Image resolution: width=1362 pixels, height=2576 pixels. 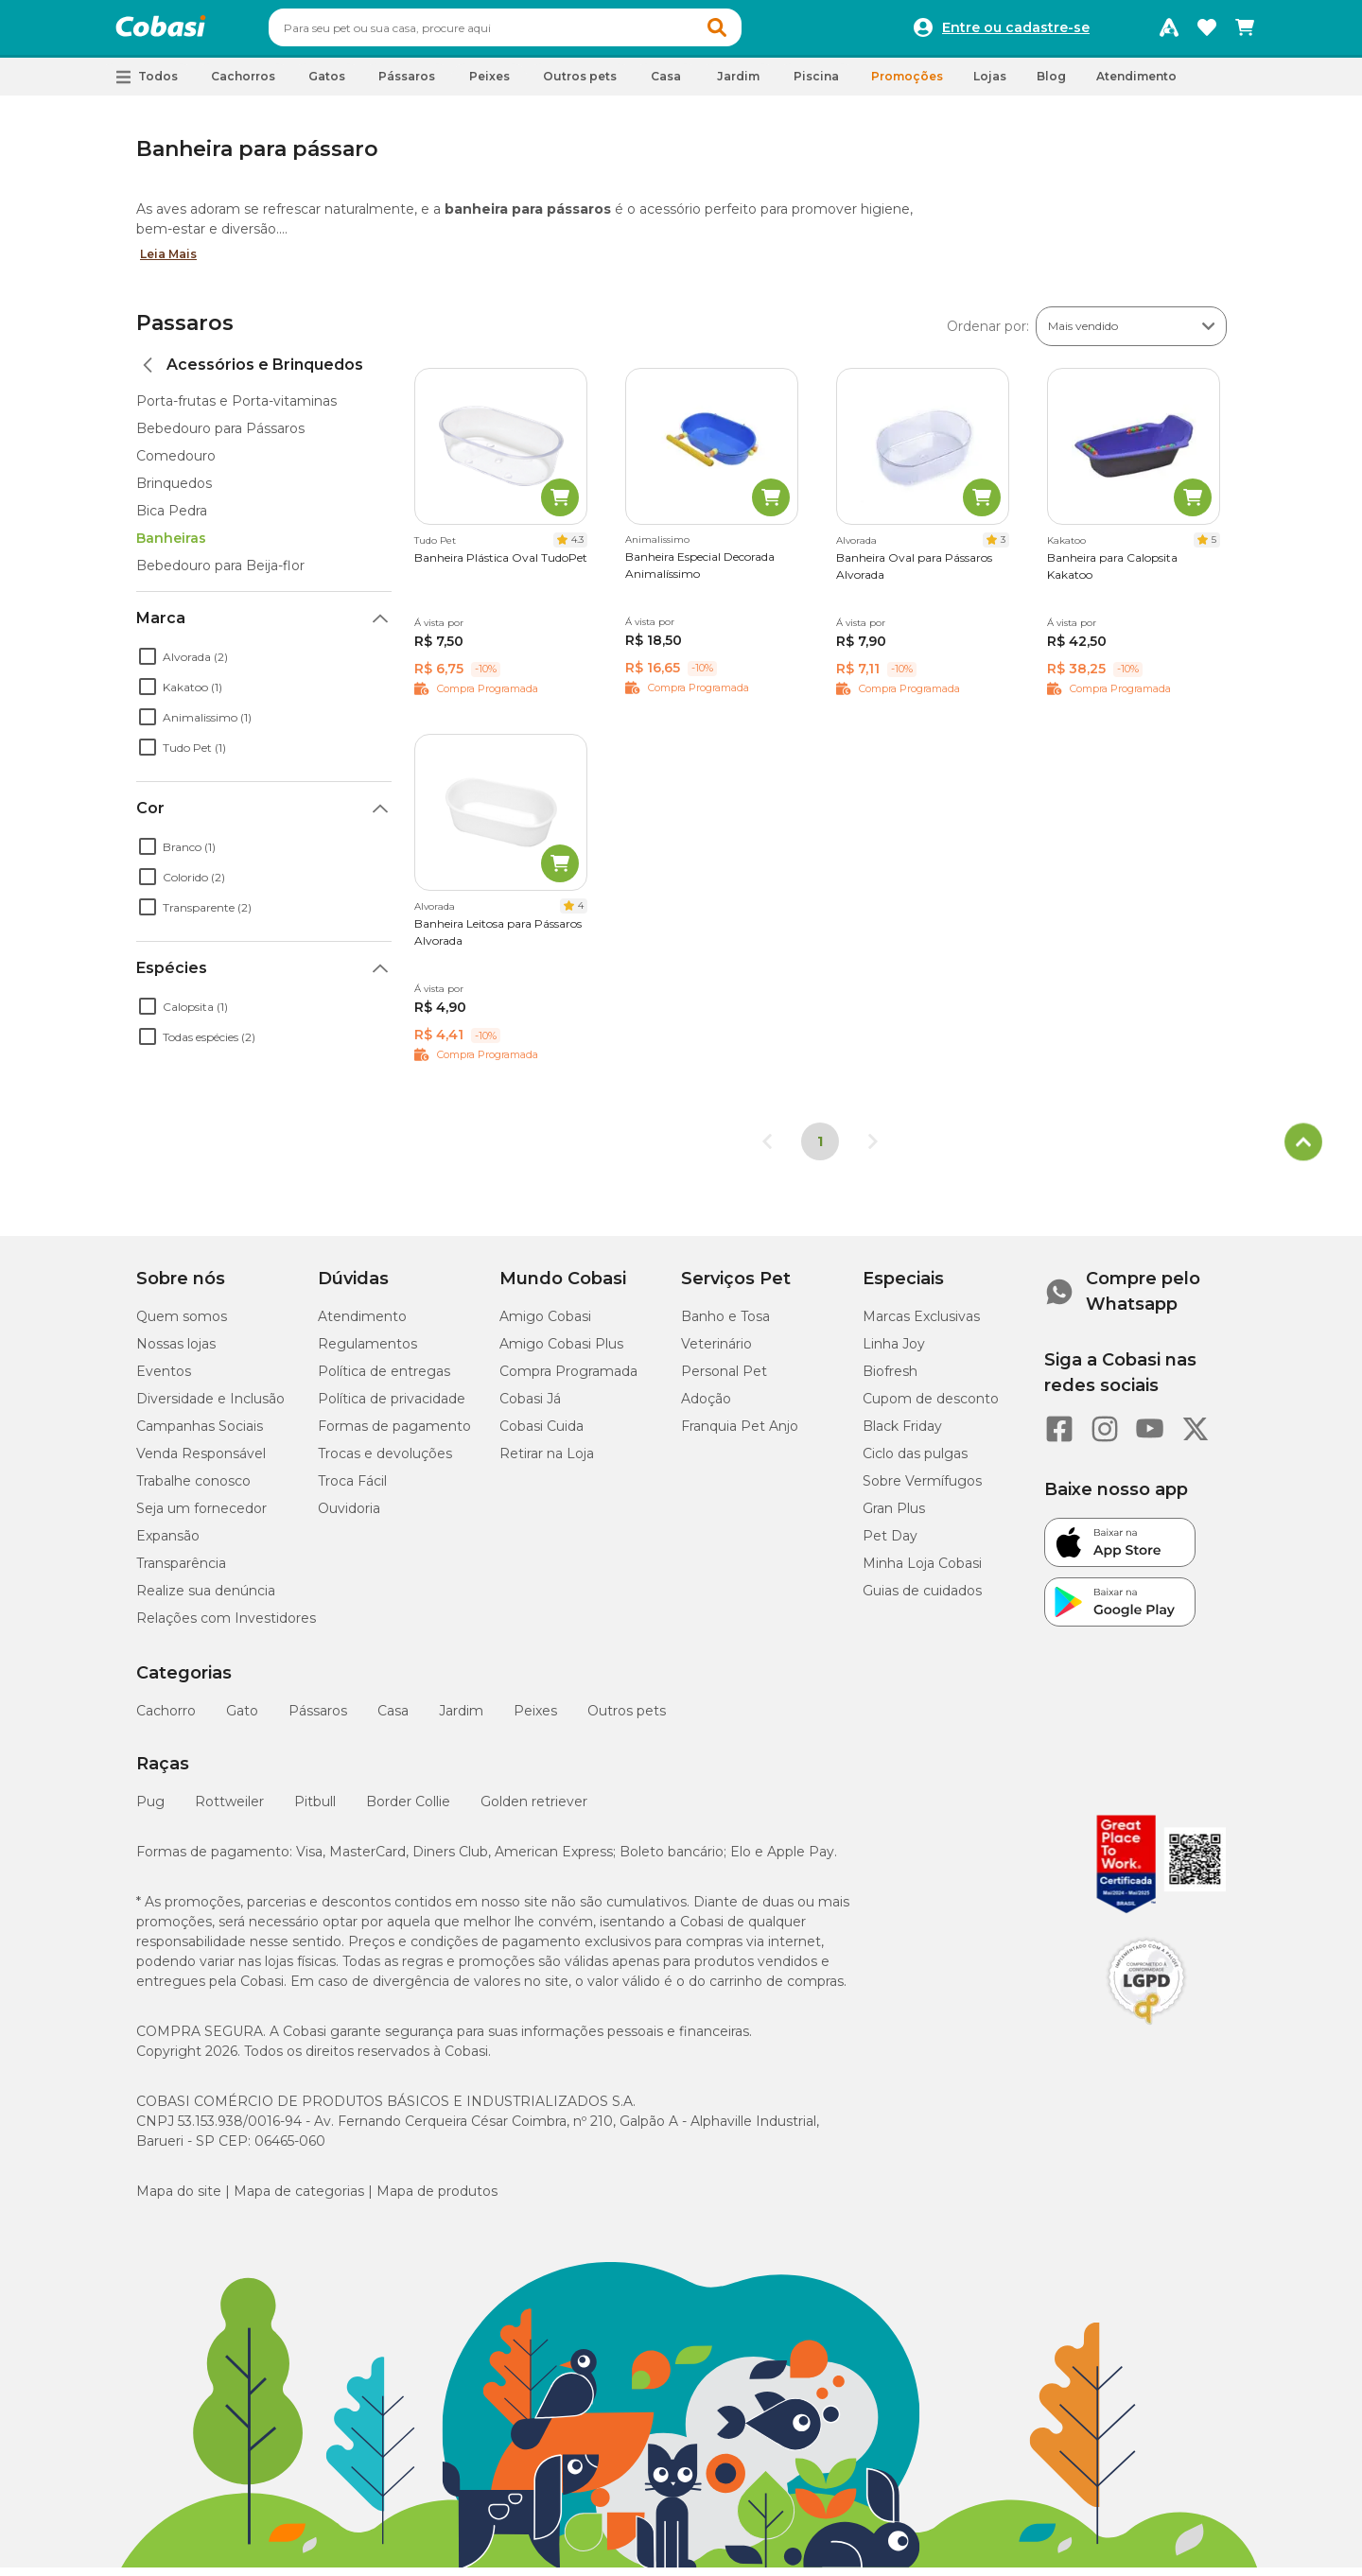 What do you see at coordinates (1051, 85) in the screenshot?
I see `Blog` at bounding box center [1051, 85].